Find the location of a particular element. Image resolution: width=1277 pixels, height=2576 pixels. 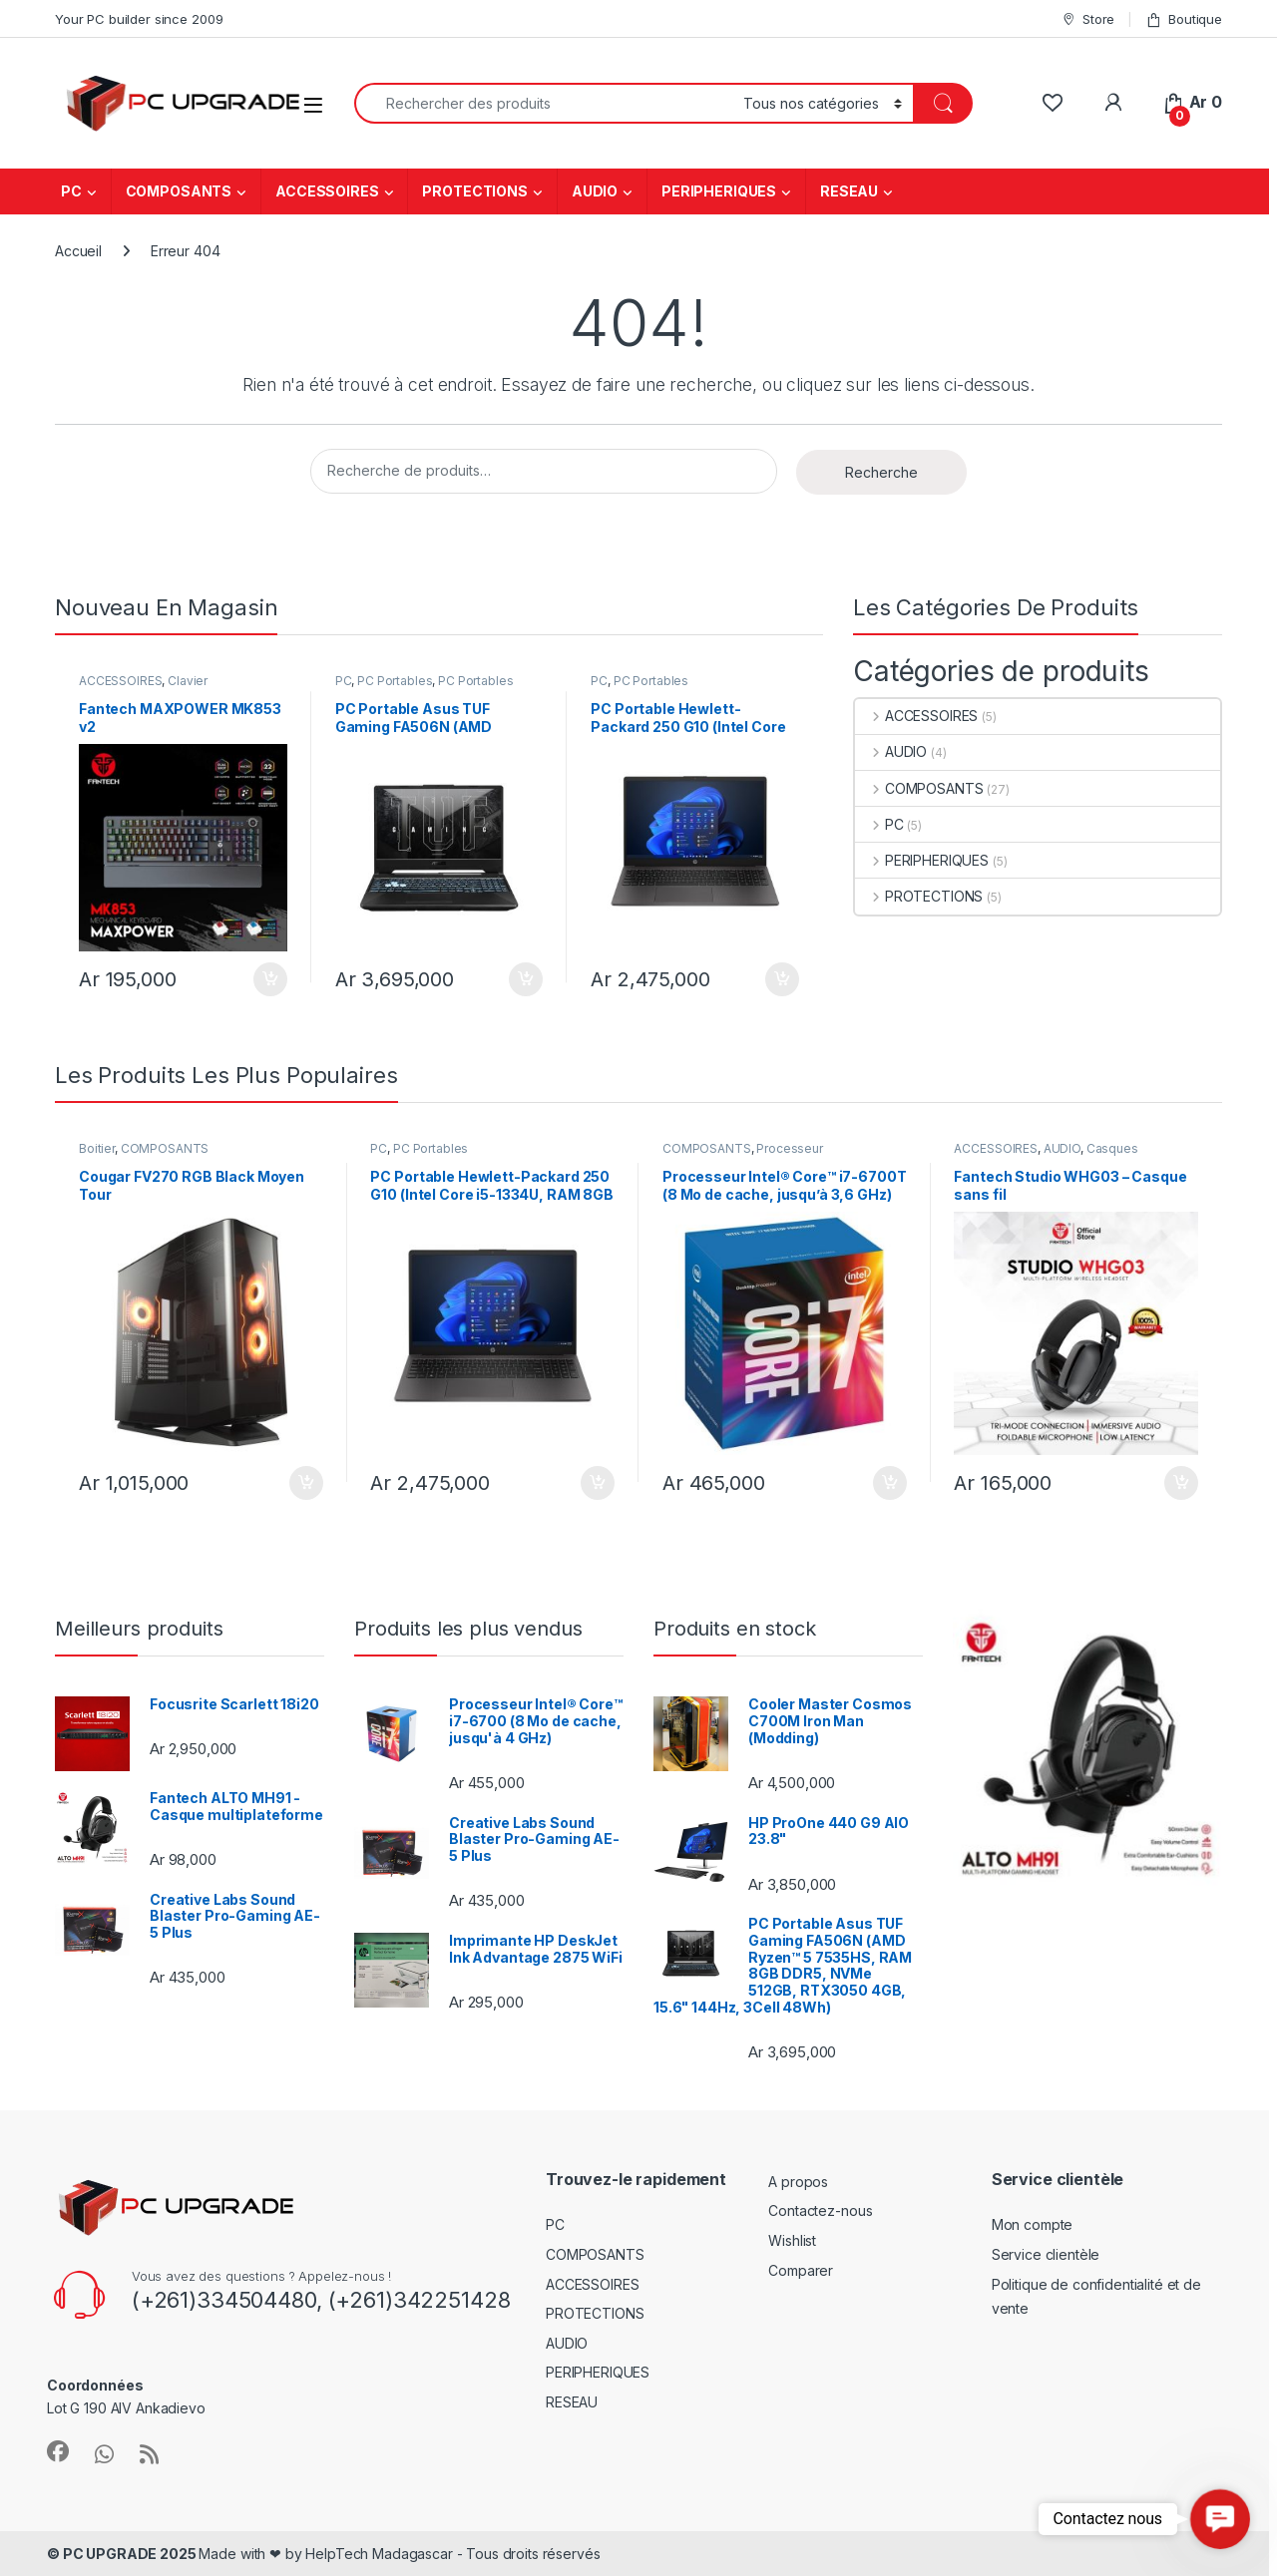

Processeur is located at coordinates (789, 1148).